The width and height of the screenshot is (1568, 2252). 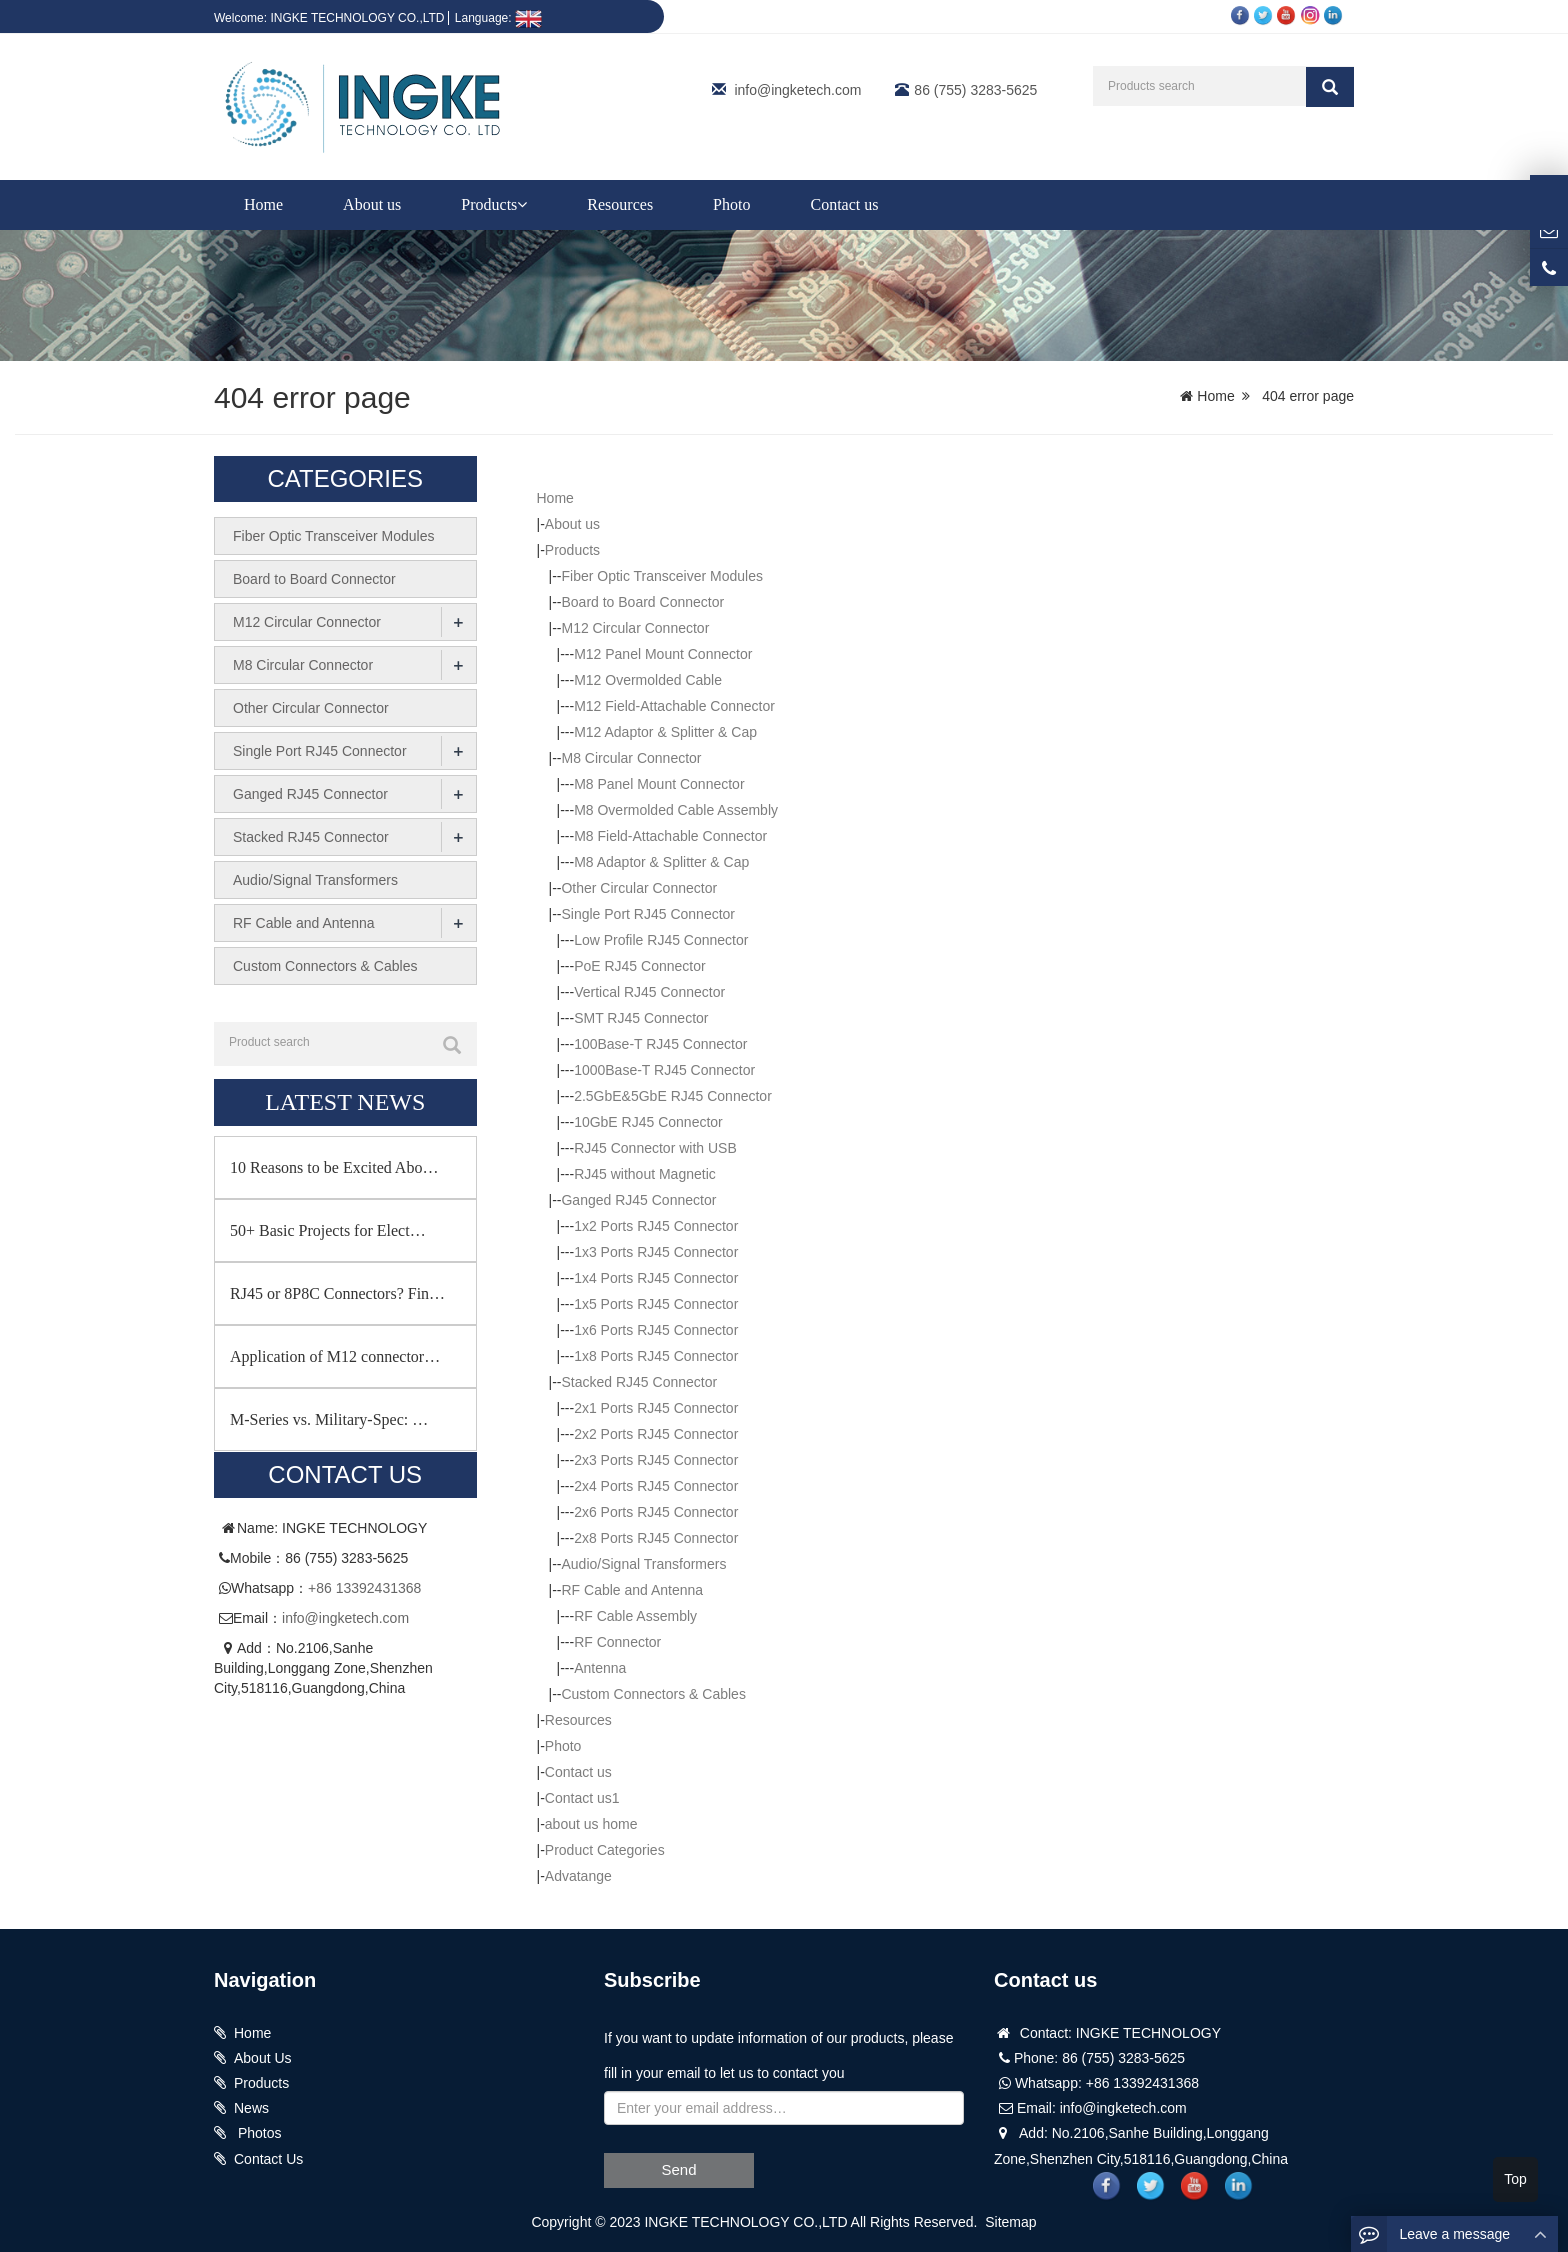 What do you see at coordinates (578, 1876) in the screenshot?
I see `Advatange` at bounding box center [578, 1876].